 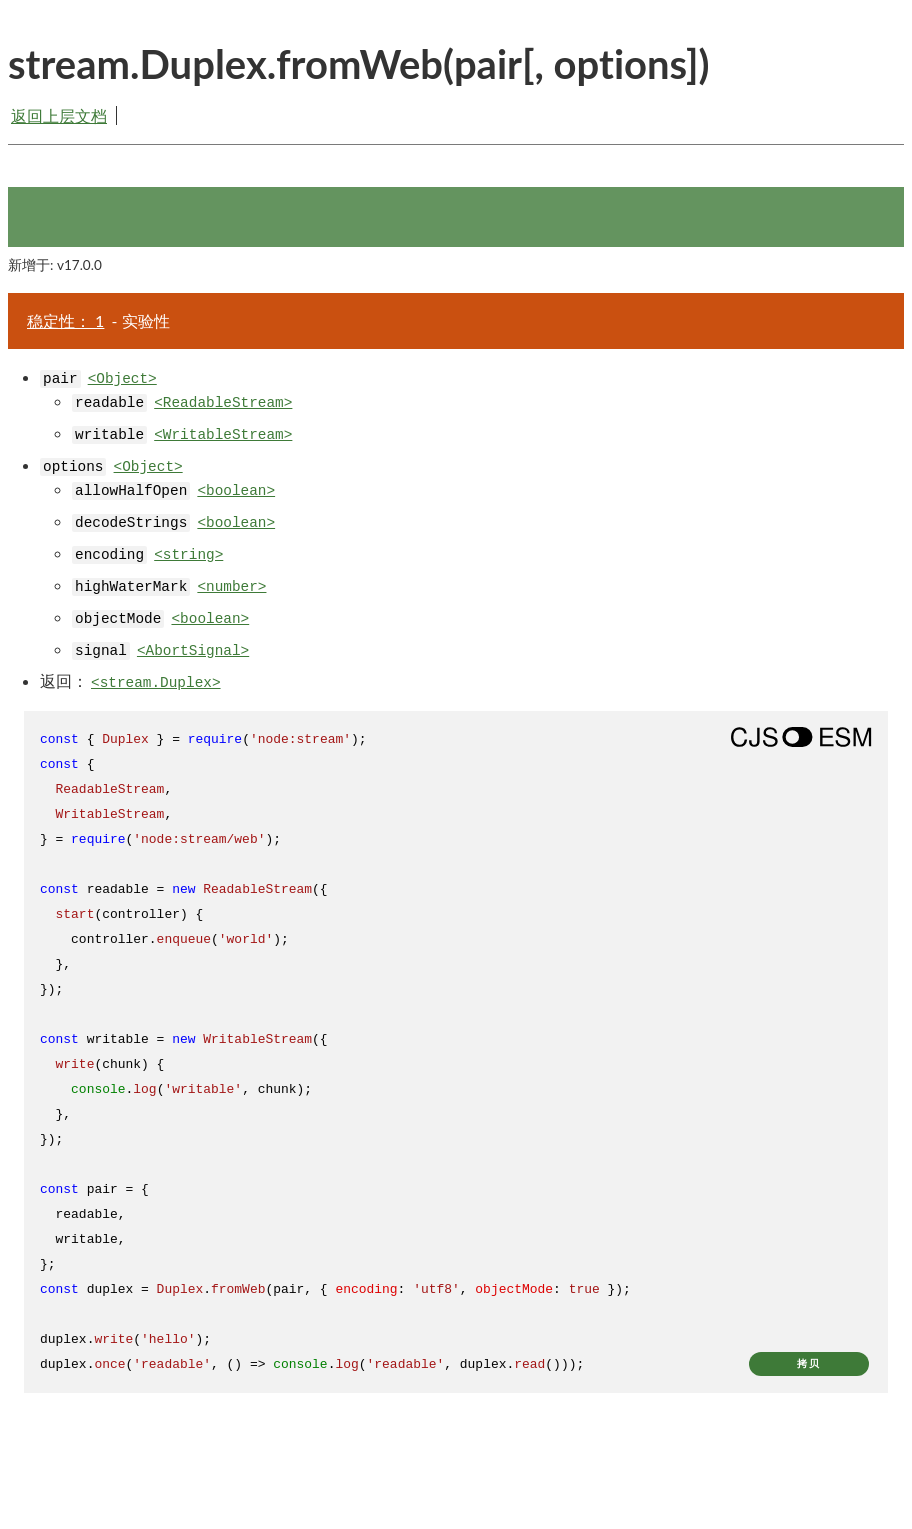 I want to click on <Object>, so click(x=122, y=379).